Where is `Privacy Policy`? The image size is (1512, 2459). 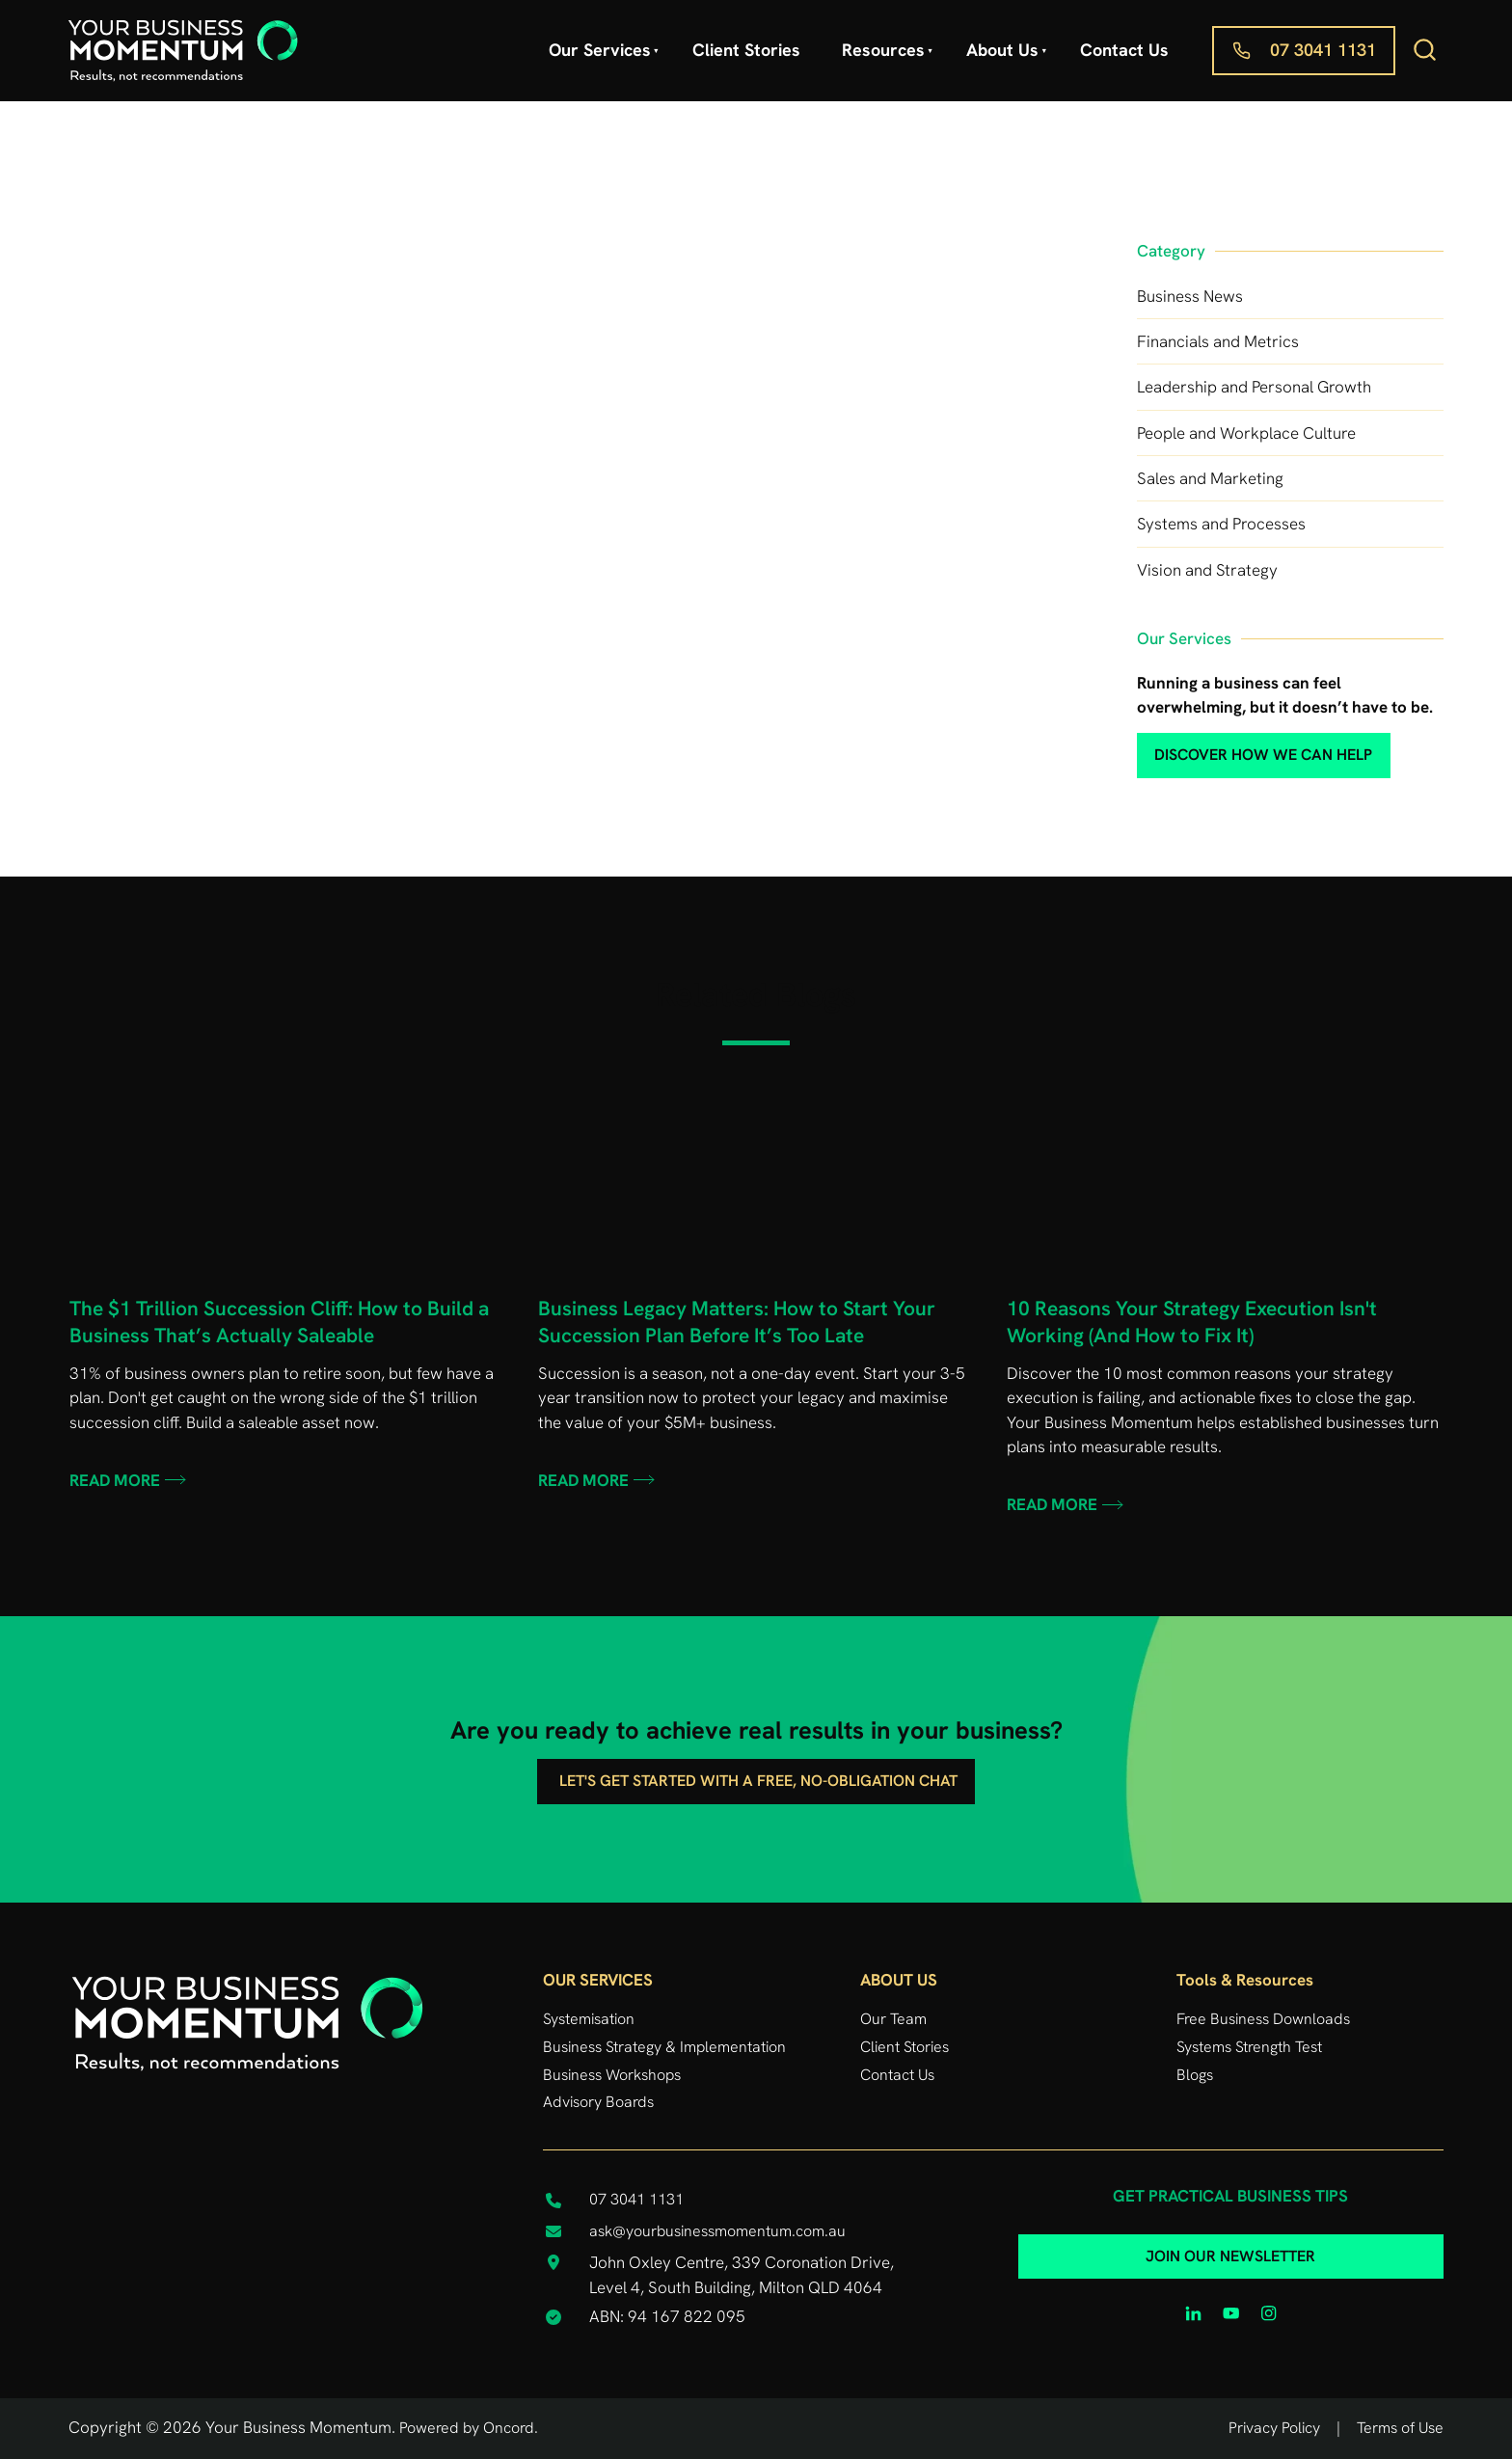
Privacy Policy is located at coordinates (1274, 2428).